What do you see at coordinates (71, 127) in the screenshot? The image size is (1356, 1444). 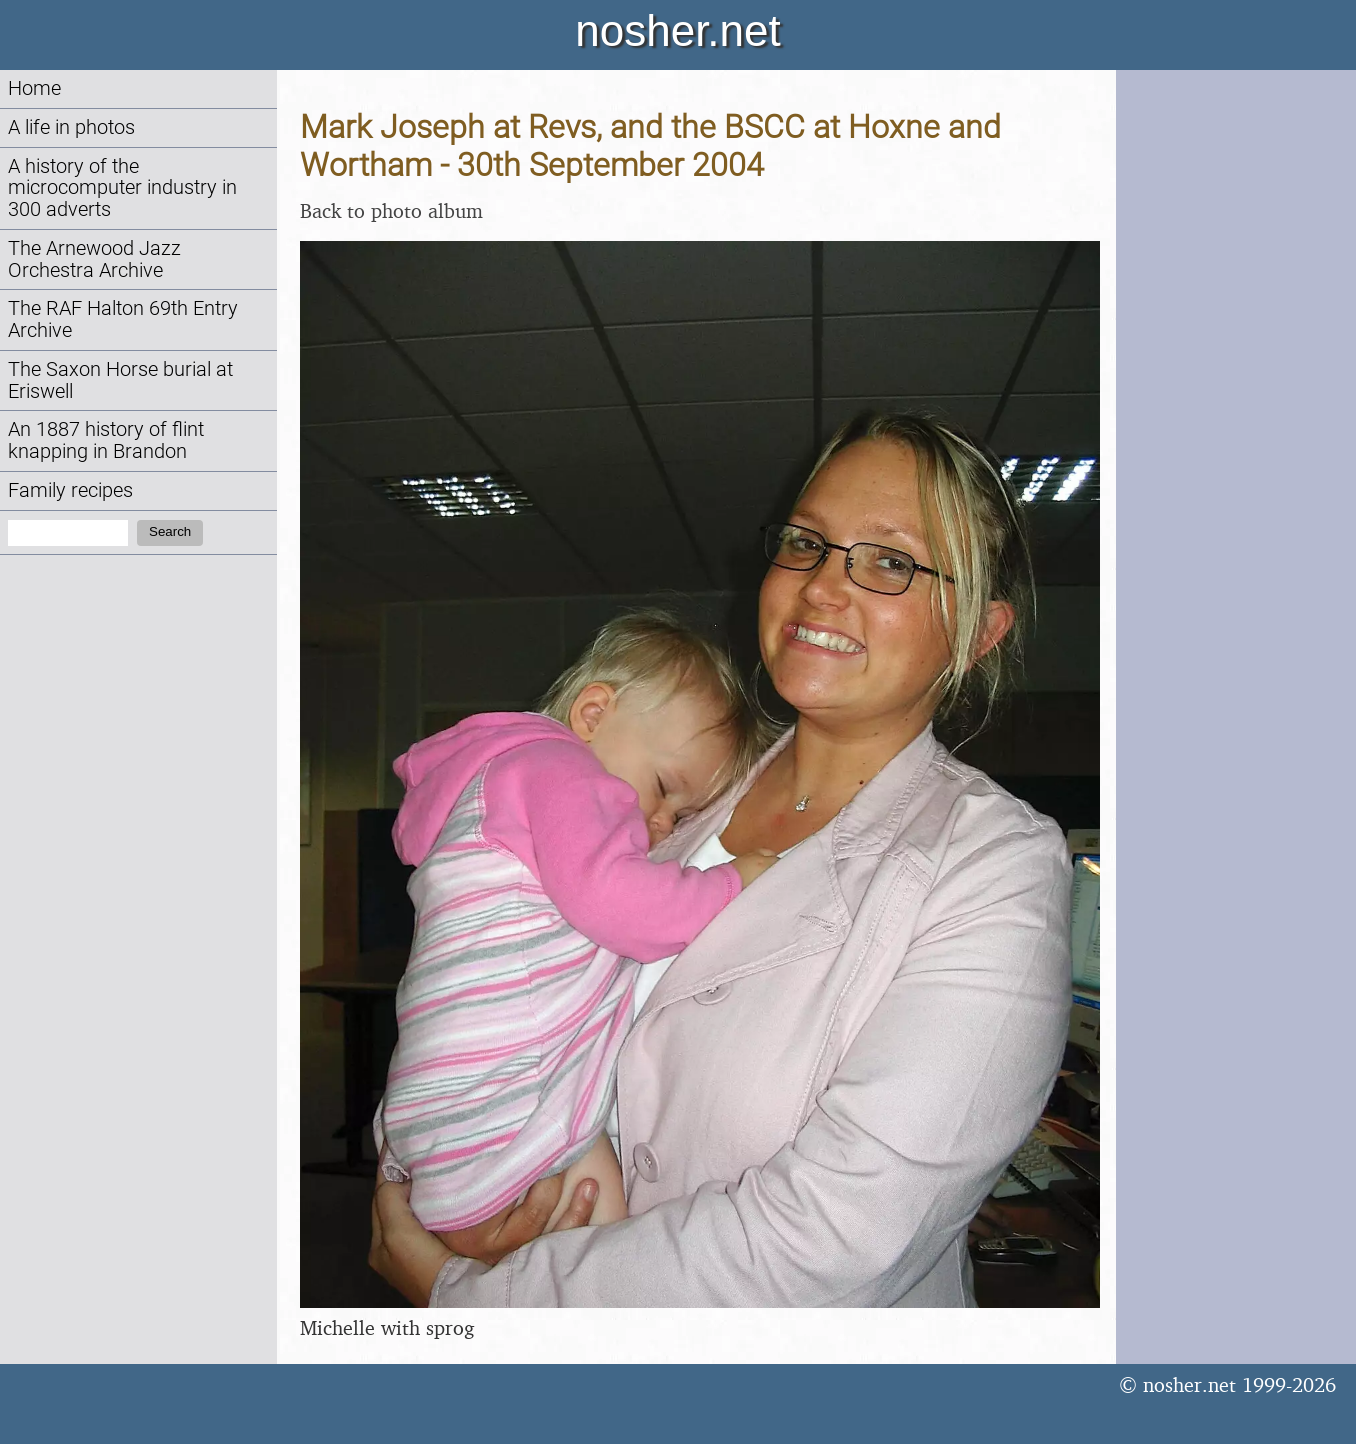 I see `A life in photos` at bounding box center [71, 127].